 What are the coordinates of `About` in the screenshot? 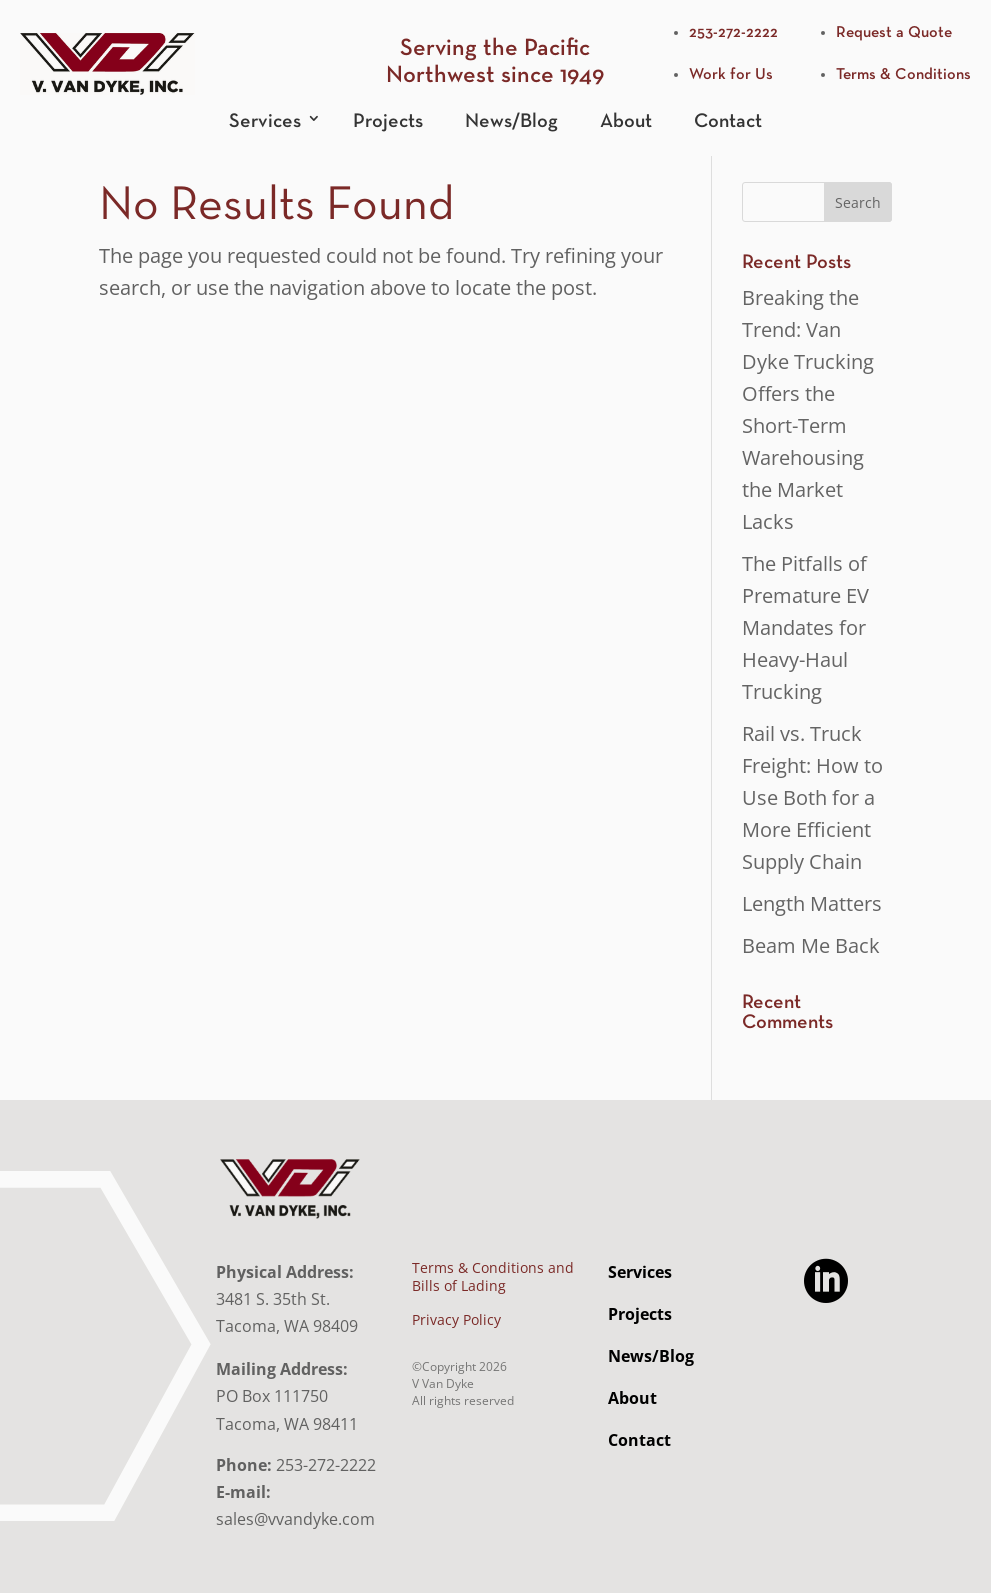 It's located at (626, 121).